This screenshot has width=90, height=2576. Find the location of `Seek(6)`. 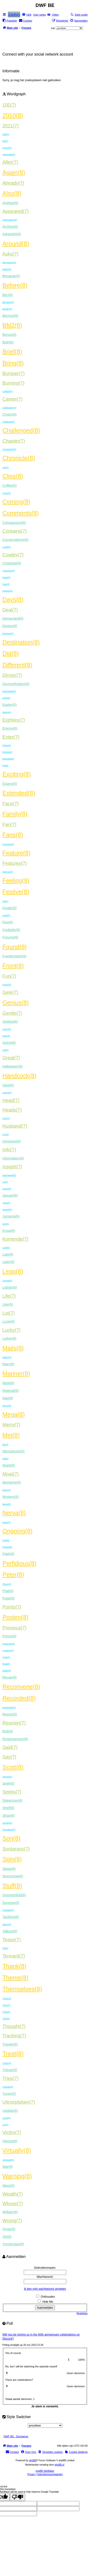

Seek(6) is located at coordinates (8, 1783).